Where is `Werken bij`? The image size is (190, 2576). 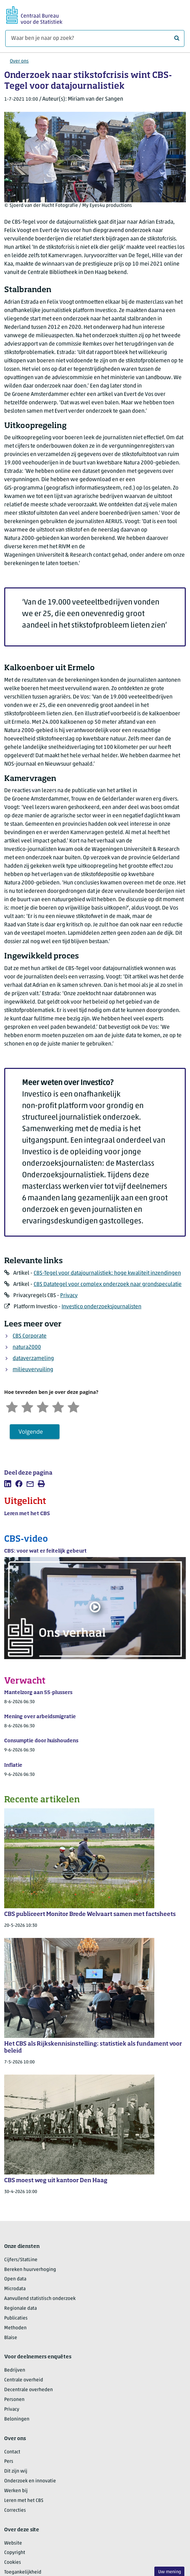
Werken bij is located at coordinates (16, 2491).